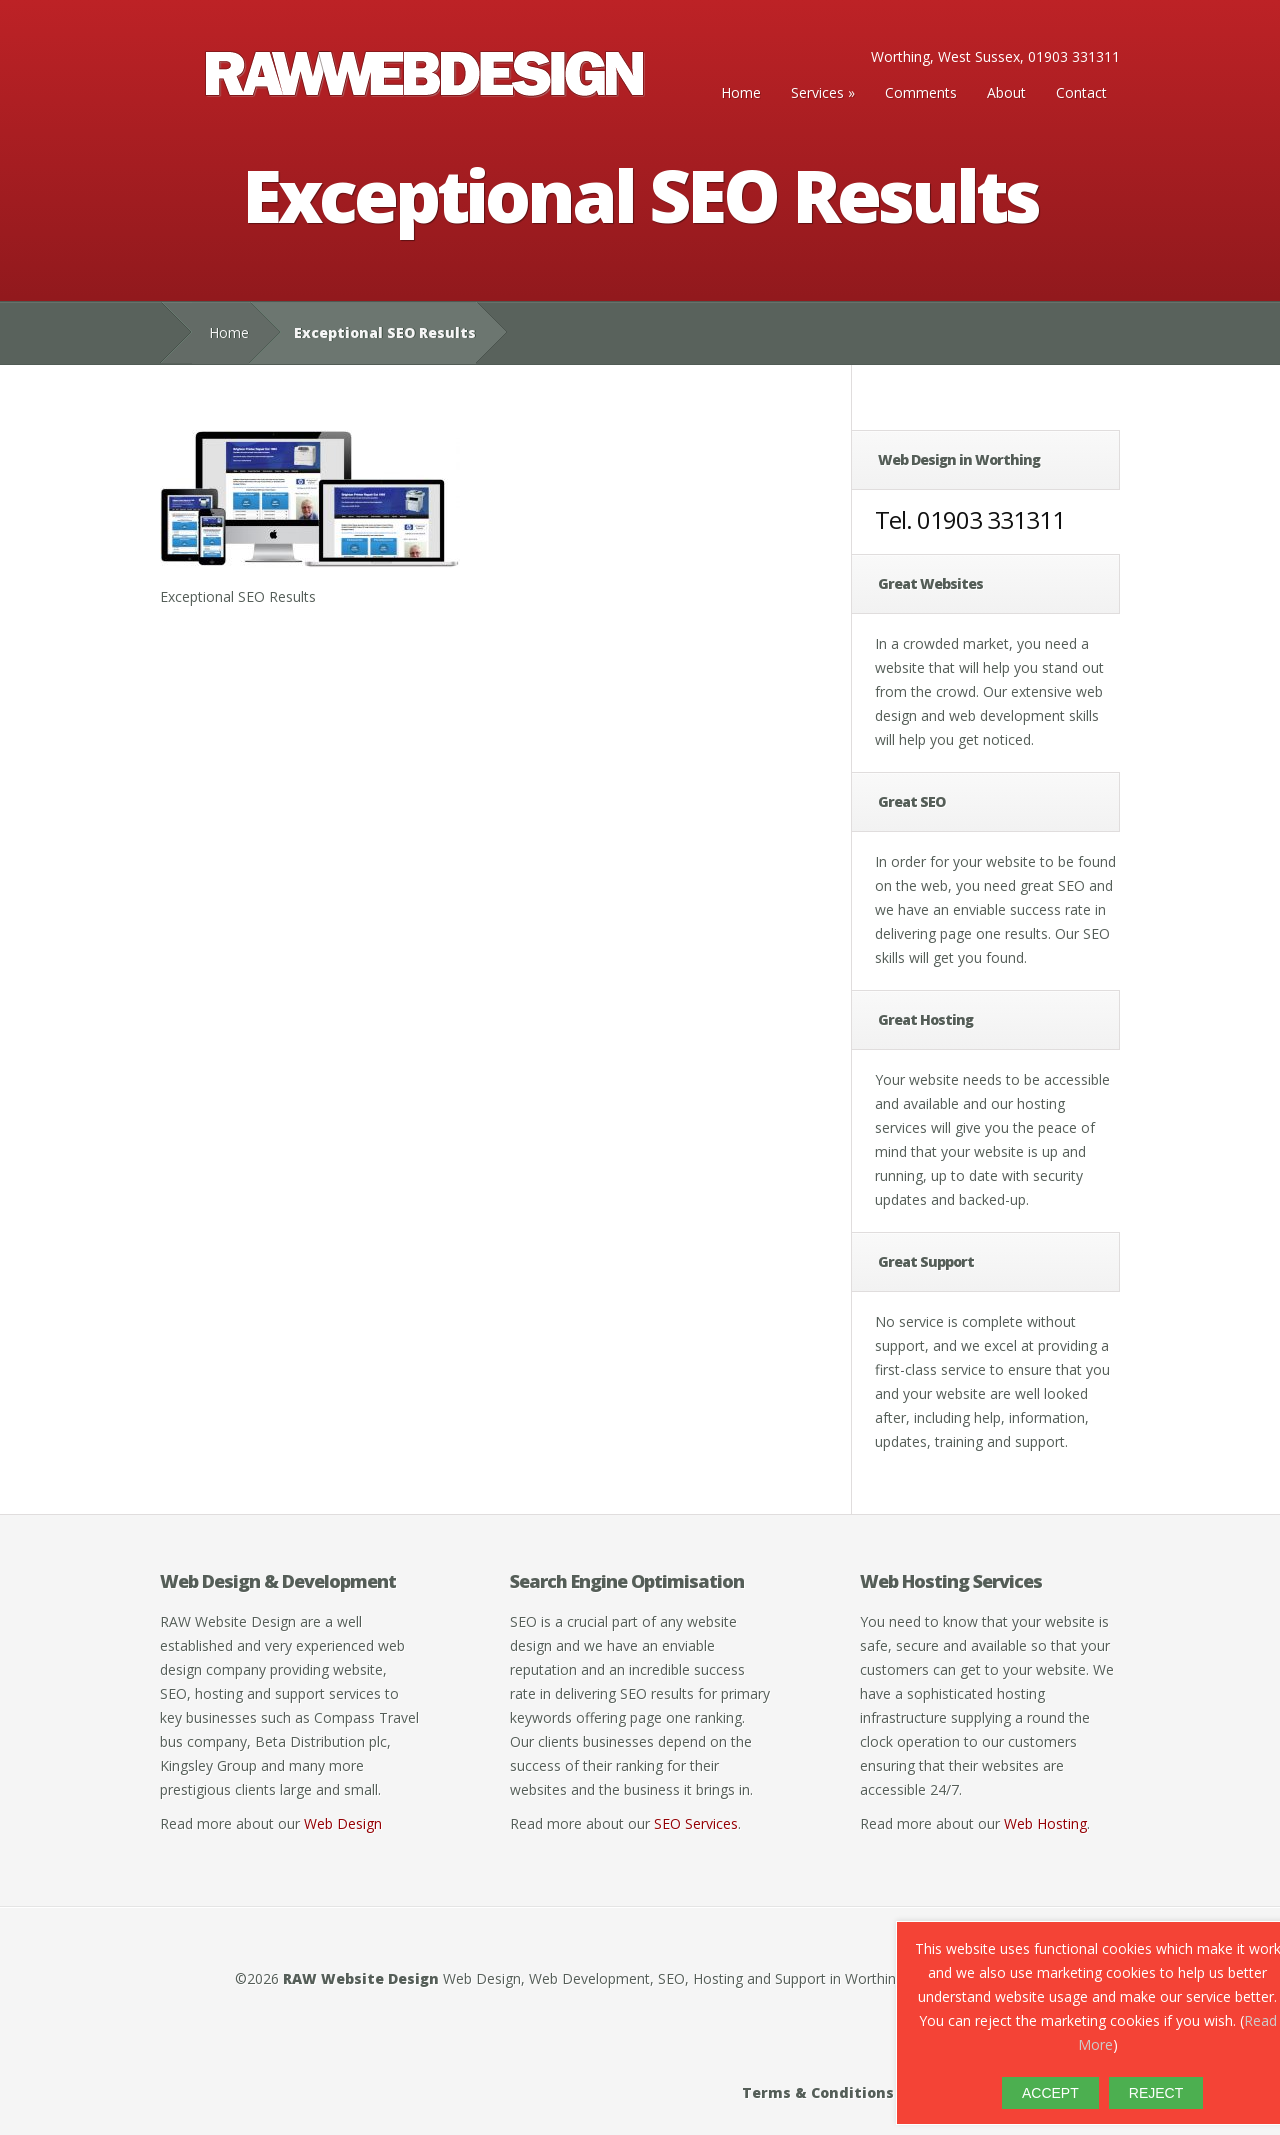 This screenshot has height=2135, width=1280. I want to click on Web Hosting, so click(1045, 1823).